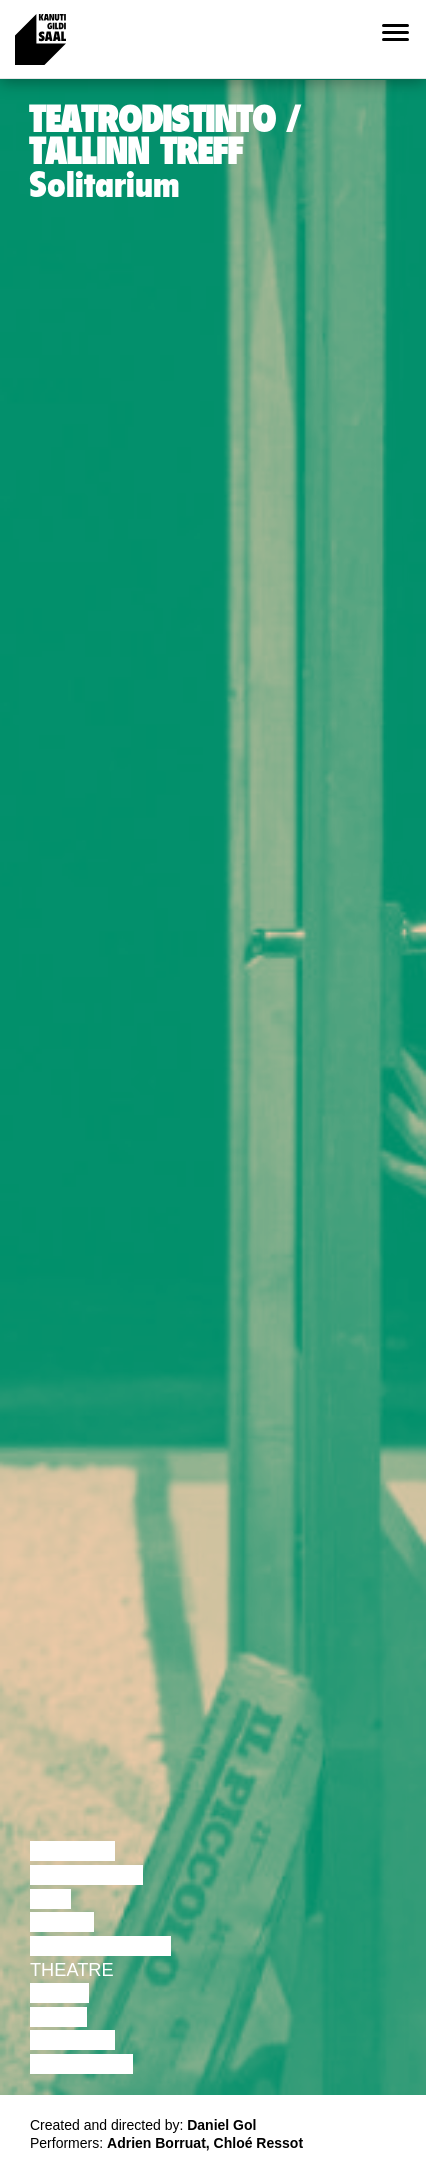 This screenshot has height=2174, width=426. I want to click on Music, so click(59, 1993).